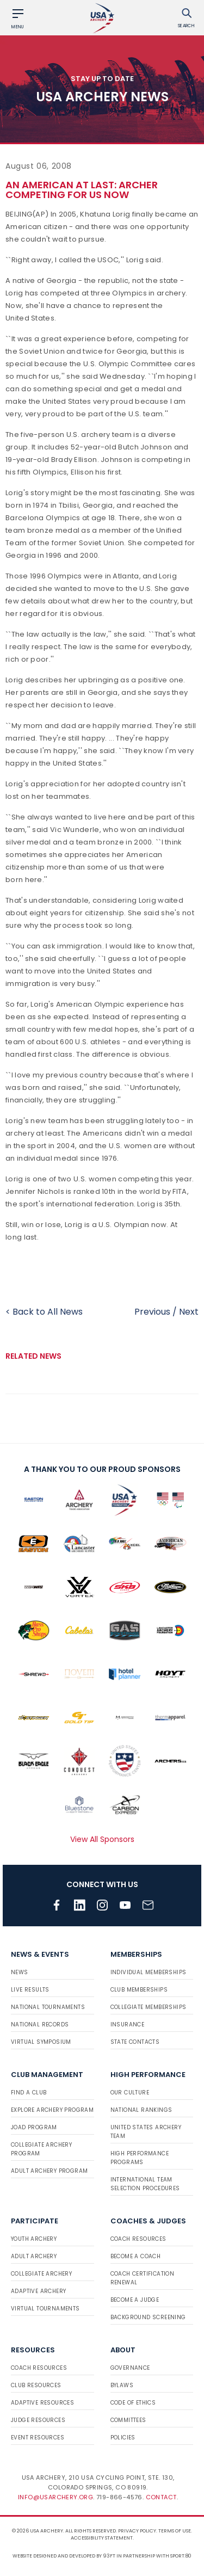 The width and height of the screenshot is (204, 2576). What do you see at coordinates (48, 2007) in the screenshot?
I see `National Tournaments` at bounding box center [48, 2007].